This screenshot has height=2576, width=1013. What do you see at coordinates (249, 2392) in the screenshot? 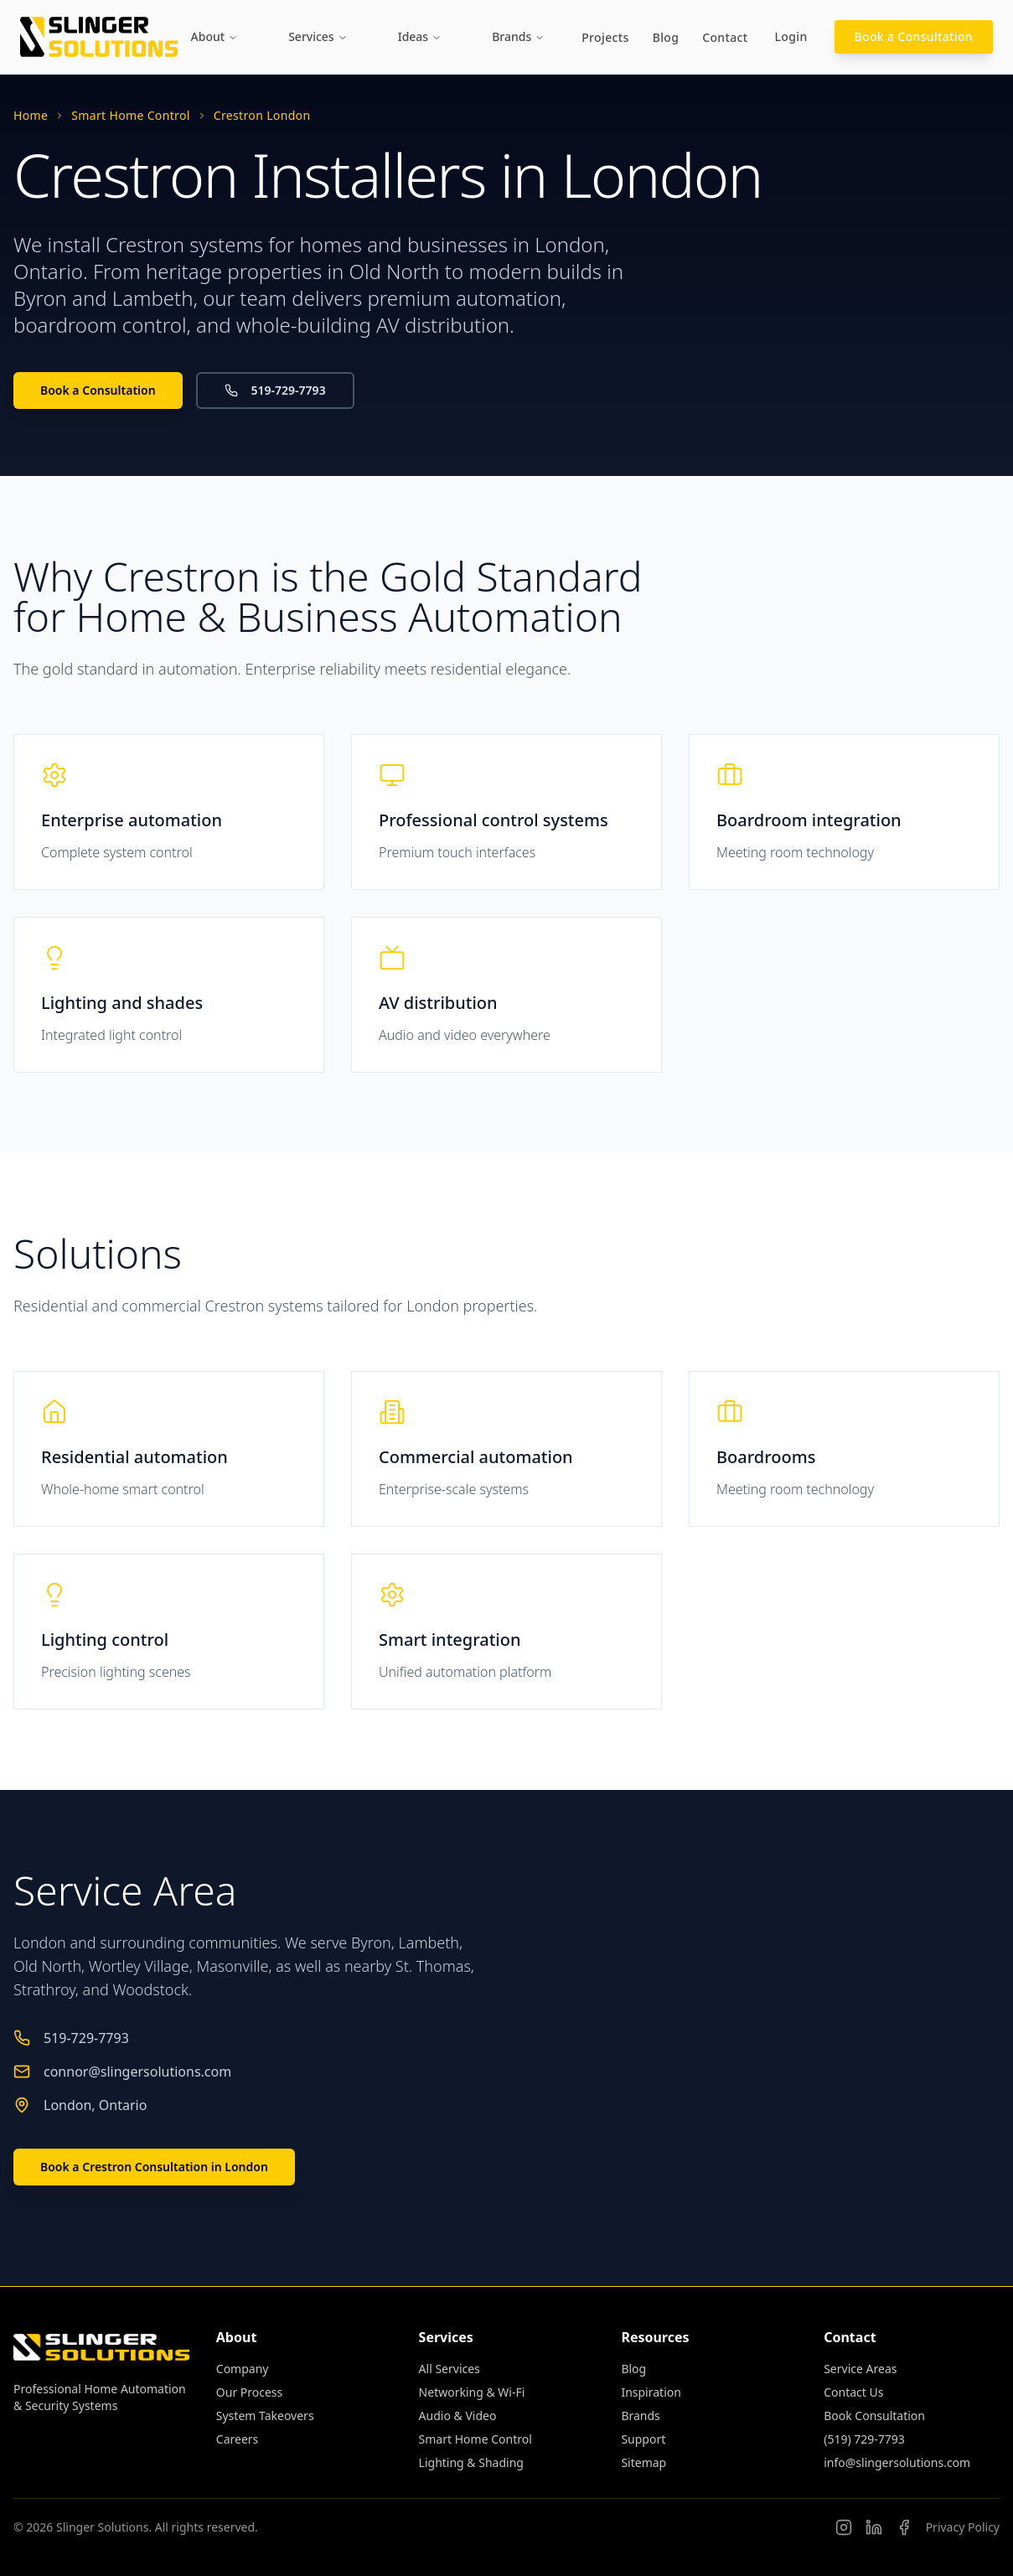
I see `Our Process` at bounding box center [249, 2392].